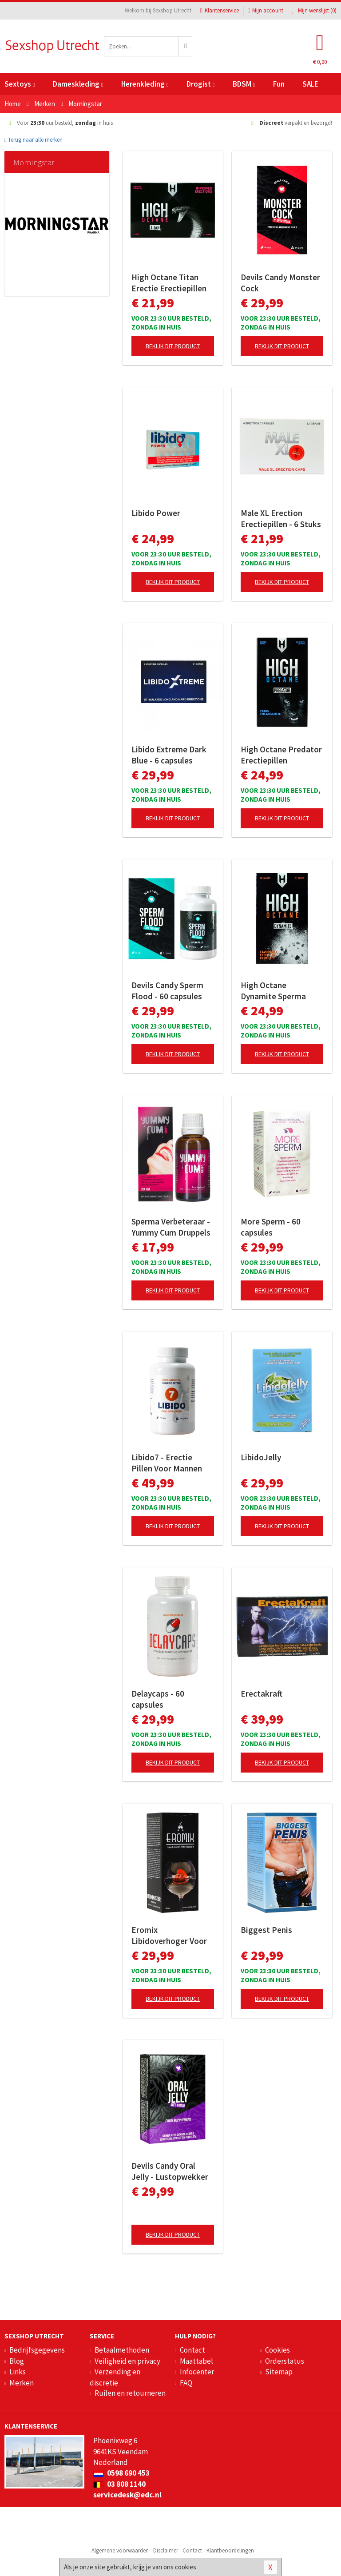 Image resolution: width=341 pixels, height=2576 pixels. What do you see at coordinates (127, 2495) in the screenshot?
I see `servicedesk@edc.nl` at bounding box center [127, 2495].